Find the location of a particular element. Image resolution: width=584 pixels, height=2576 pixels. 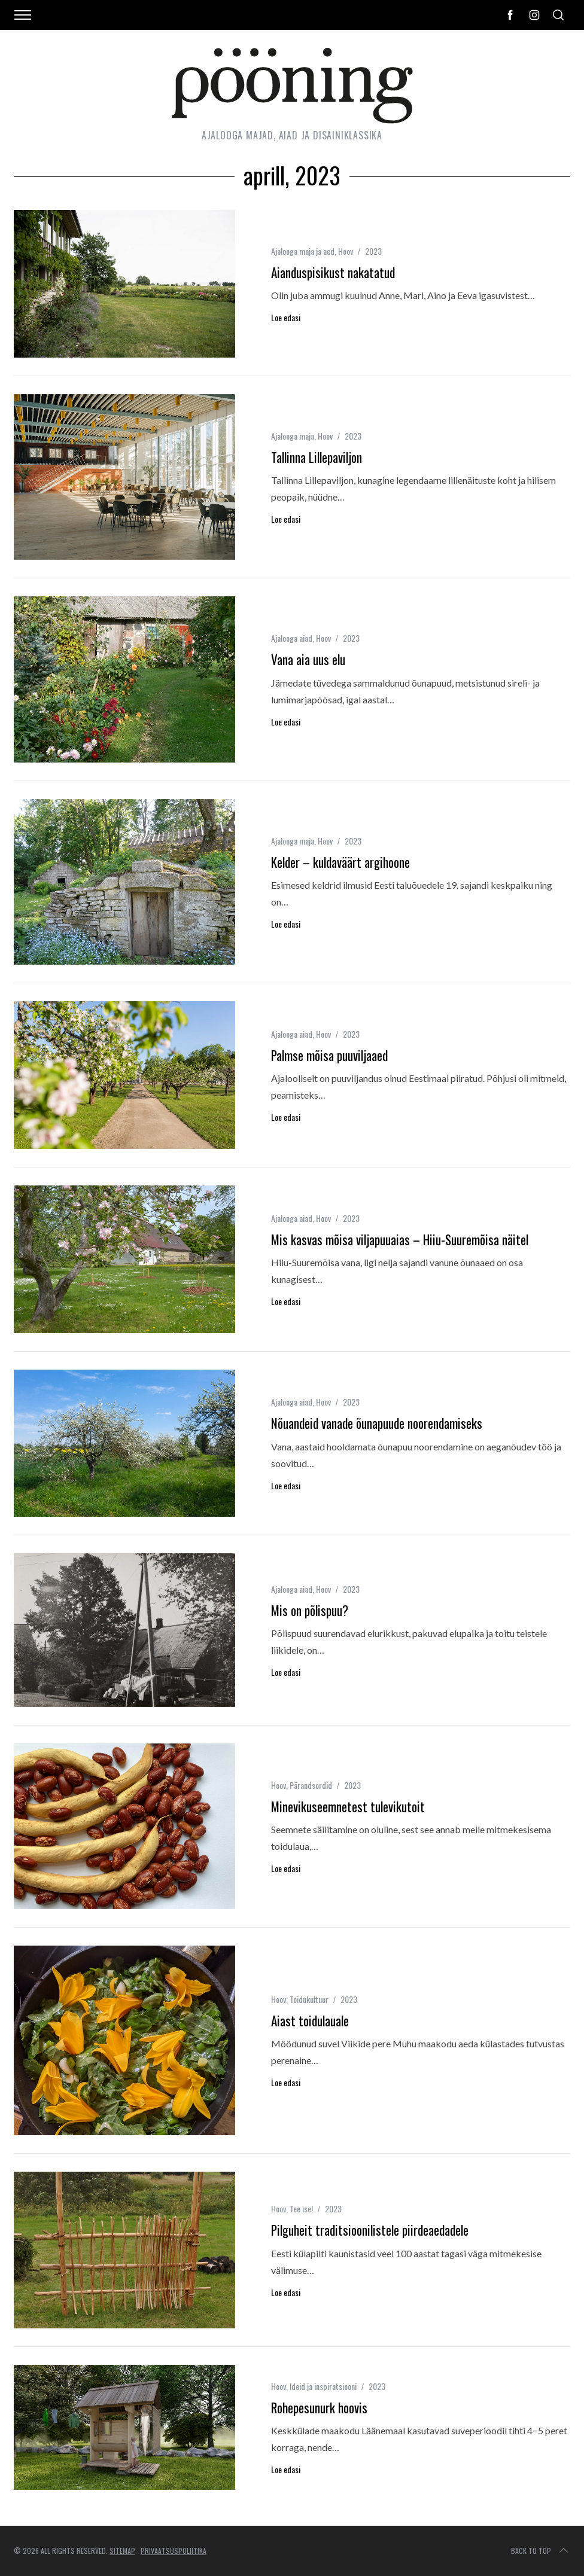

Rohepesunurk hoovis is located at coordinates (319, 2407).